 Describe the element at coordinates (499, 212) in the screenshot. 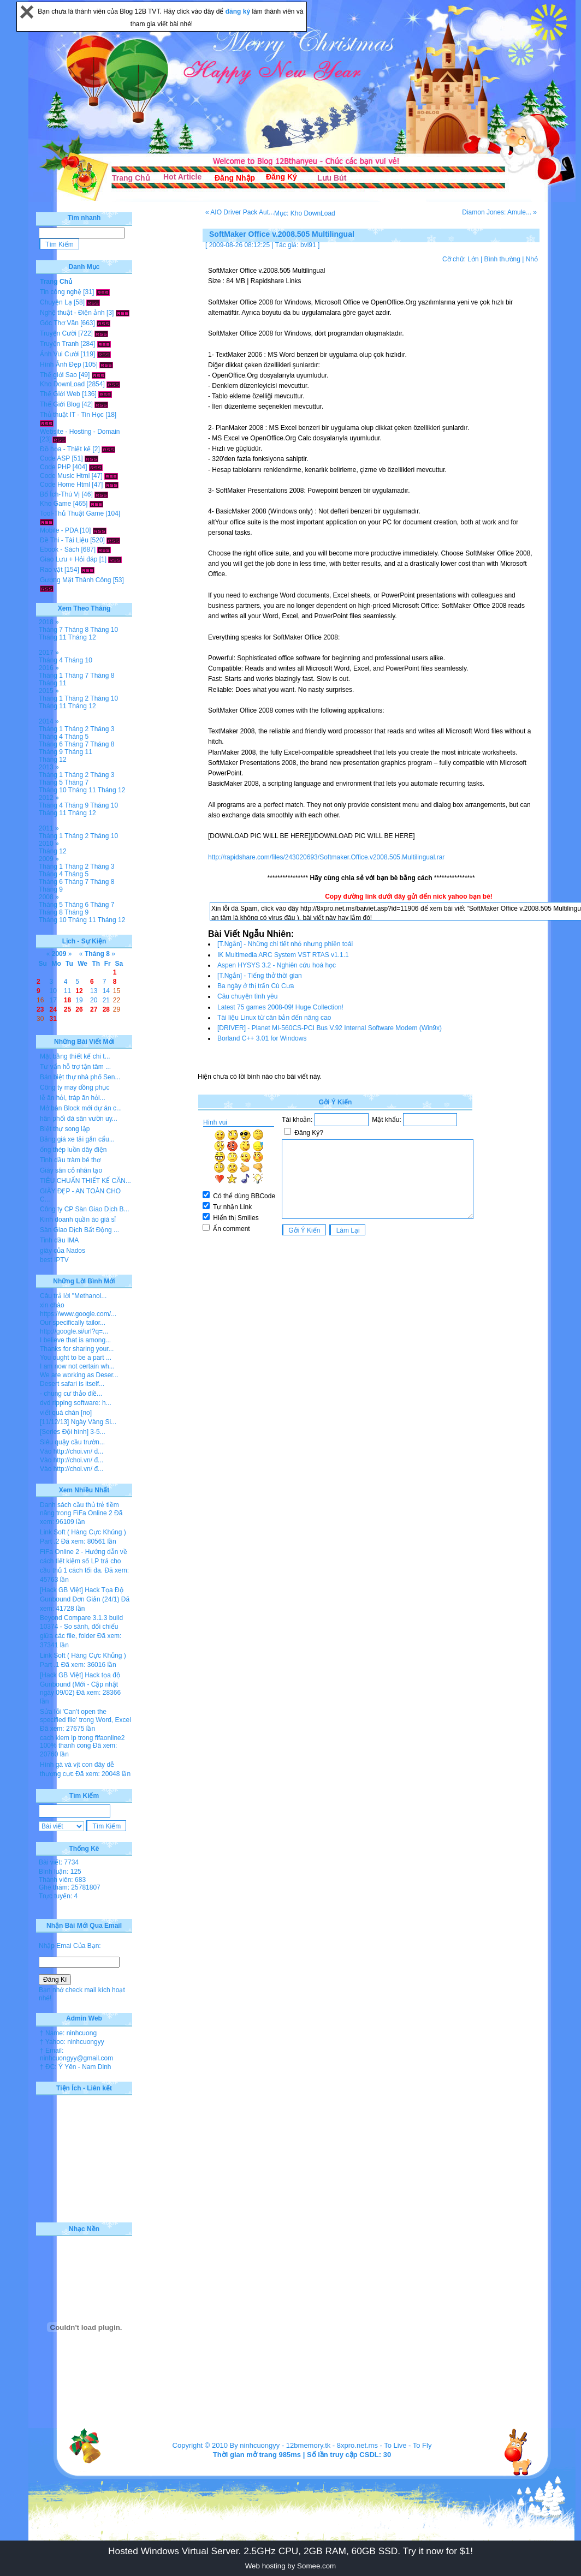

I see `Diamon Jones: Amule... »` at that location.